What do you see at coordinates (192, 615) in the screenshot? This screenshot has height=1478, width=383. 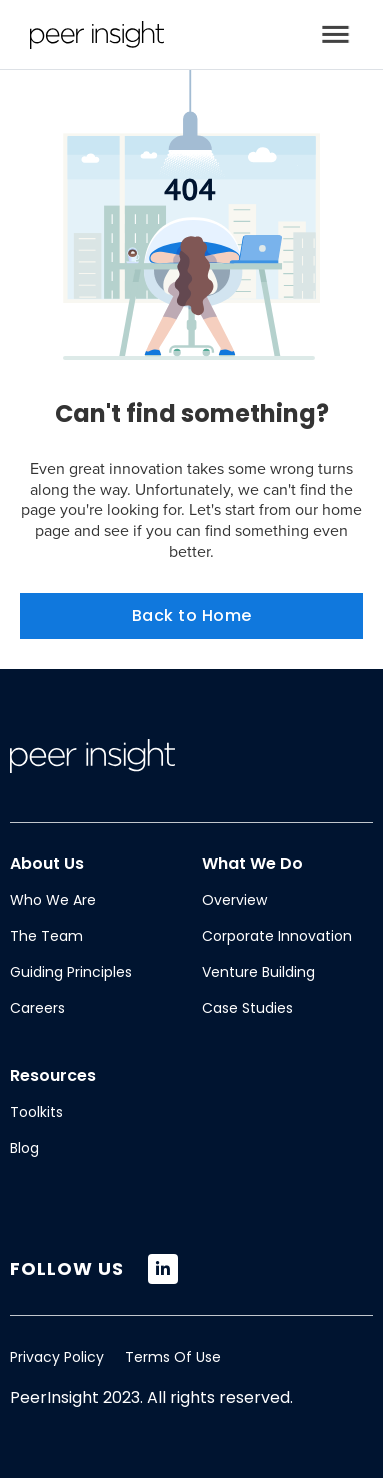 I see `Back to Home` at bounding box center [192, 615].